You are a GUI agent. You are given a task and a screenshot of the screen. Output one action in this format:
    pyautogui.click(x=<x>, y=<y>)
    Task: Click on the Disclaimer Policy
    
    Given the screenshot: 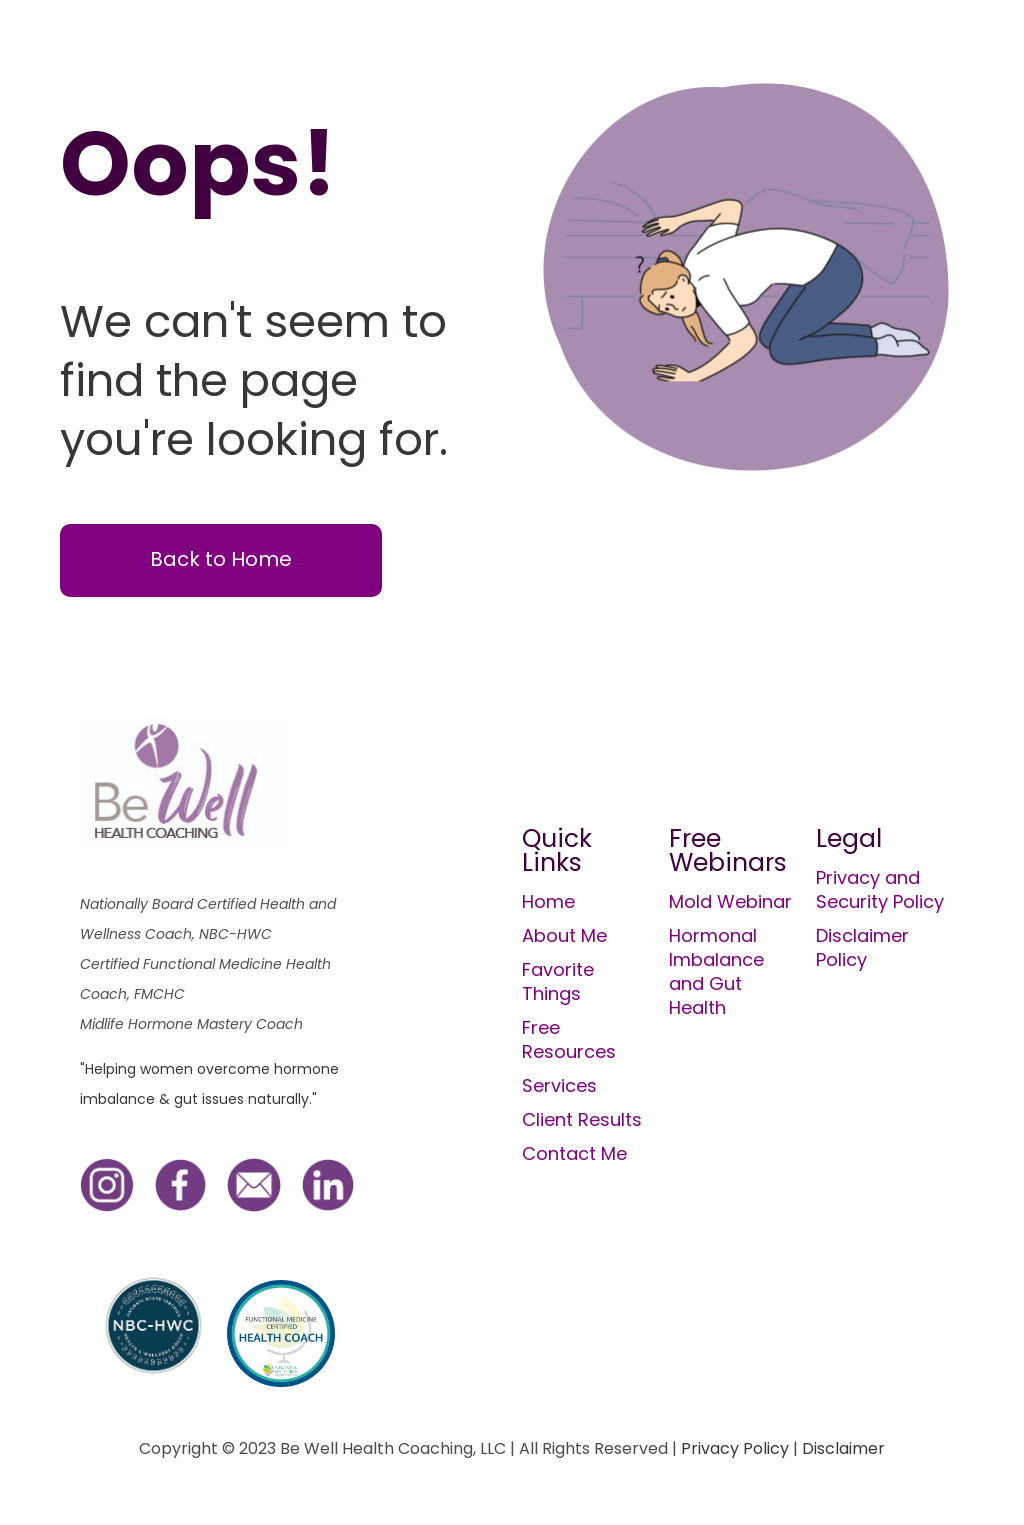 What is the action you would take?
    pyautogui.click(x=862, y=947)
    